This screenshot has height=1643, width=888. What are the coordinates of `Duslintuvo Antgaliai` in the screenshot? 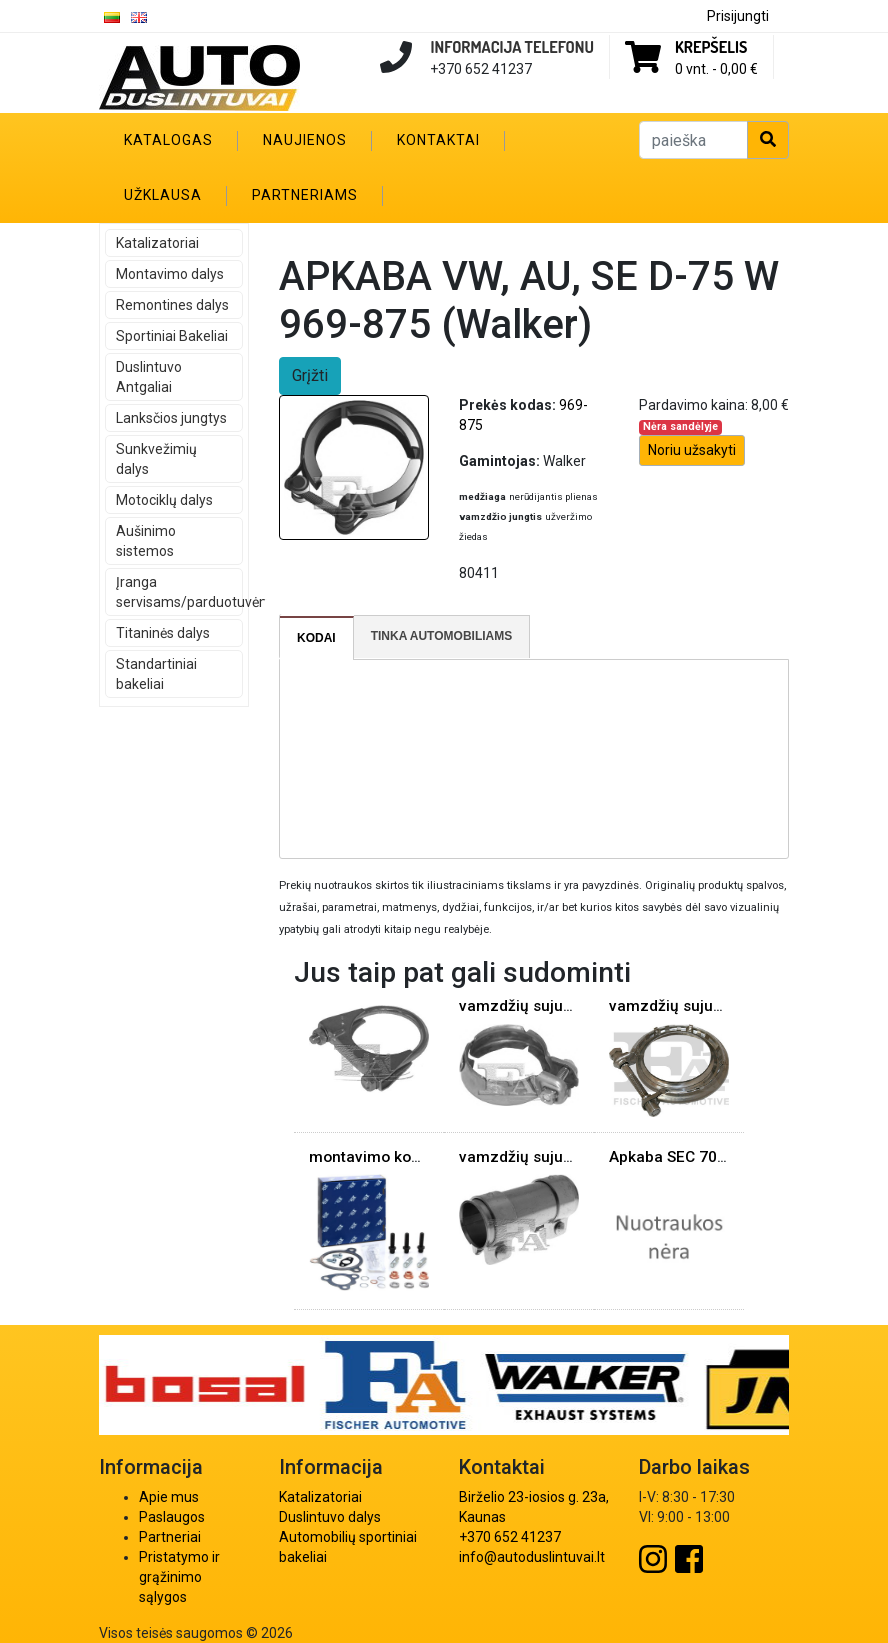 It's located at (149, 377).